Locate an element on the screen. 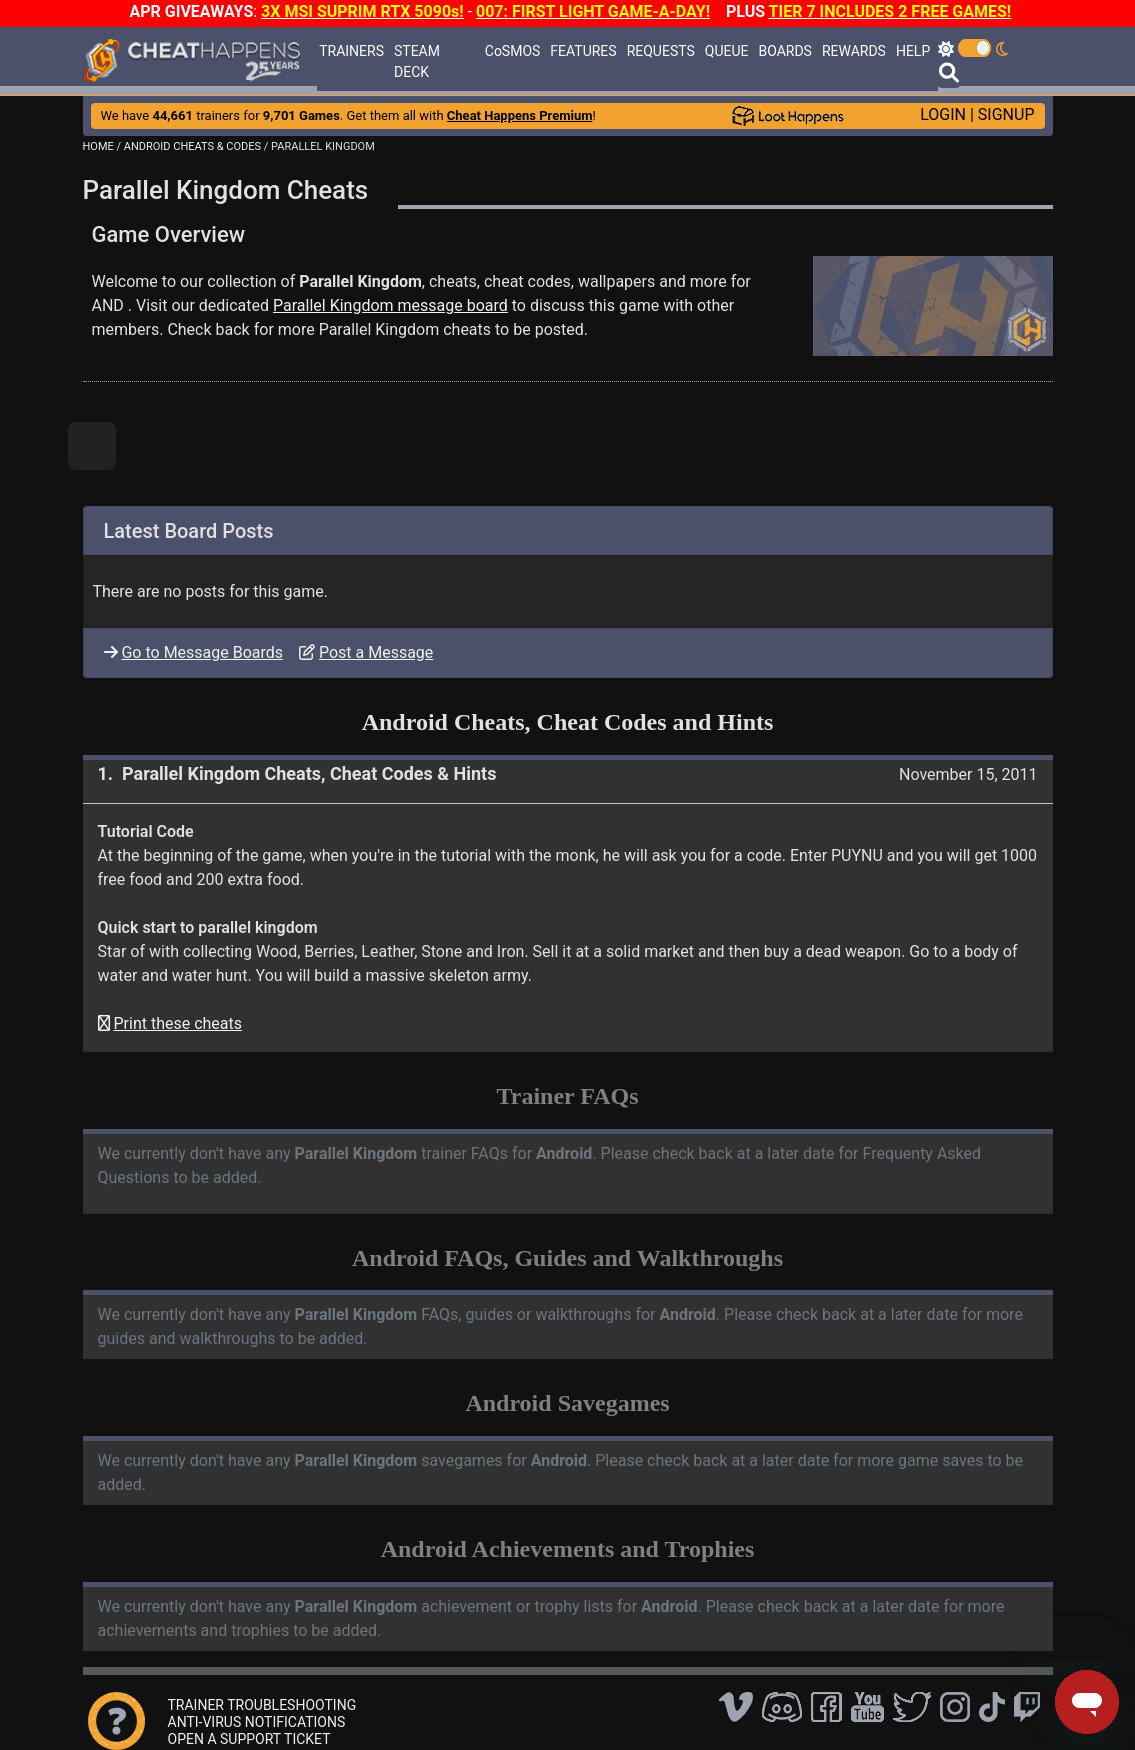 The image size is (1135, 1750). SIGNUP is located at coordinates (1006, 114).